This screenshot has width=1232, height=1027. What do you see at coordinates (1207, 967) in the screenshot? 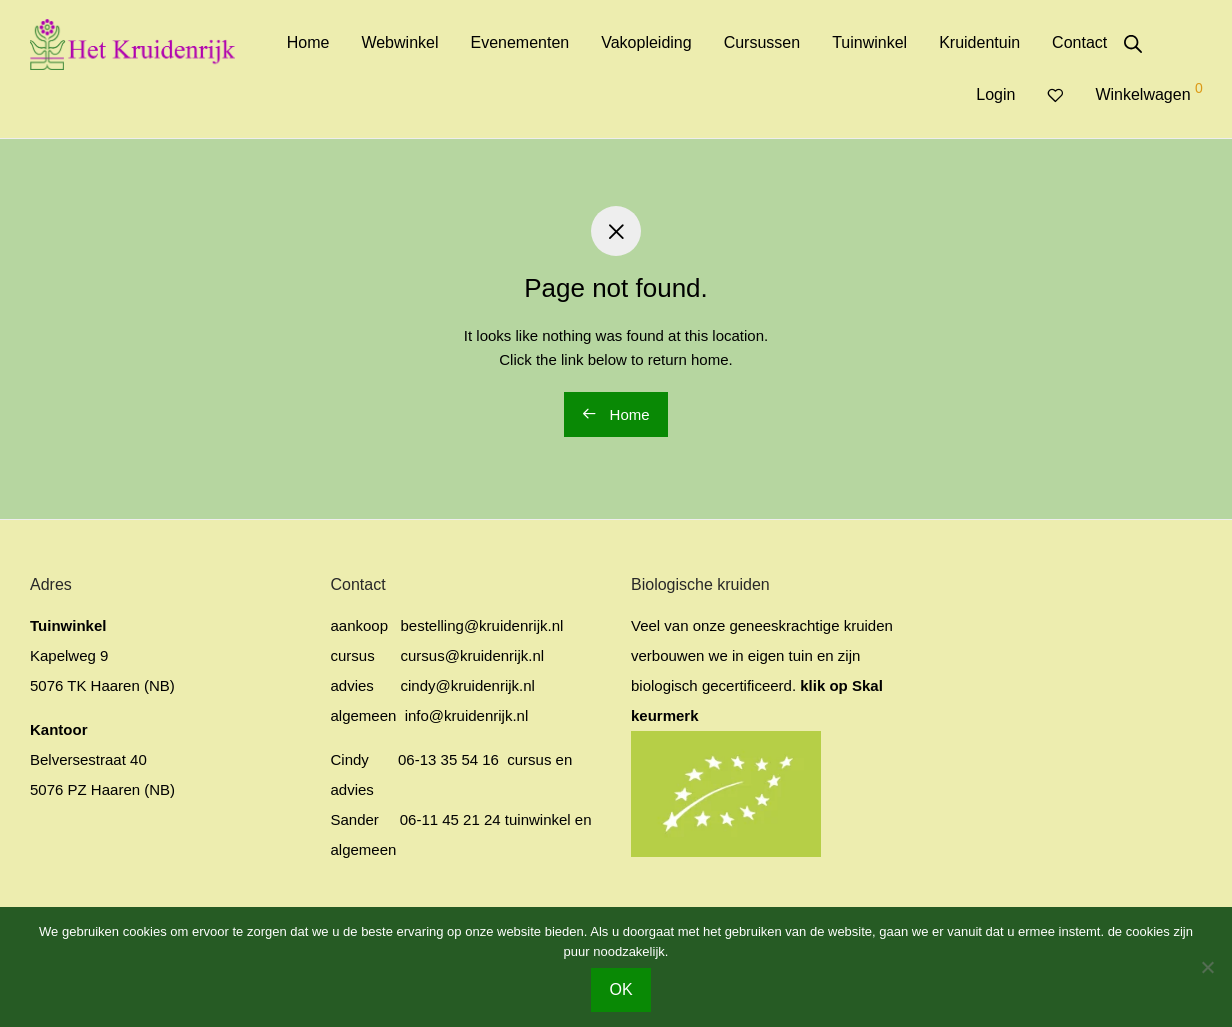
I see `[No]` at bounding box center [1207, 967].